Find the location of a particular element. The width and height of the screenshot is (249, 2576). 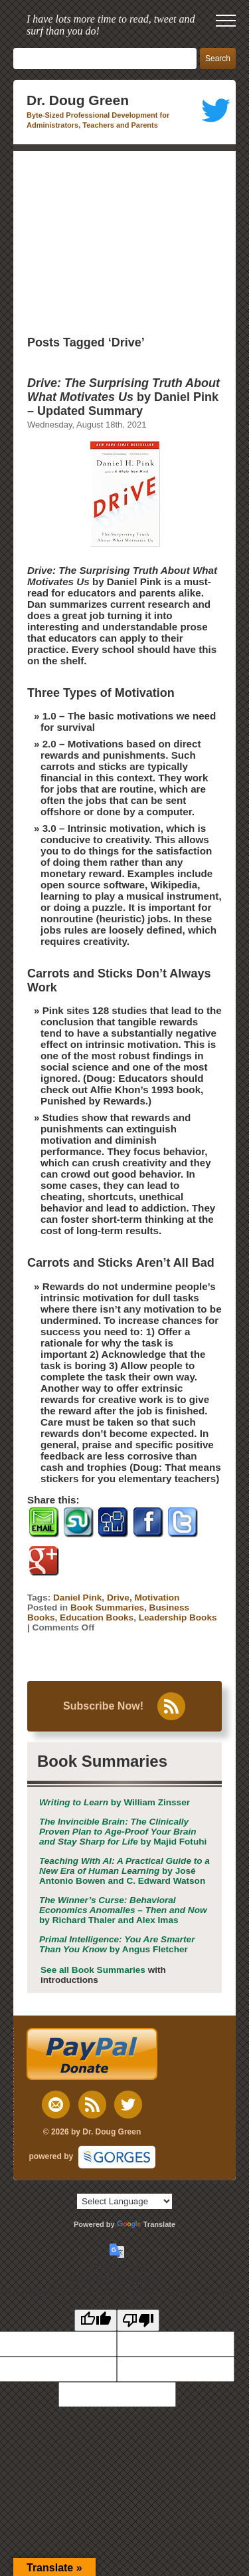

Motivation is located at coordinates (156, 1598).